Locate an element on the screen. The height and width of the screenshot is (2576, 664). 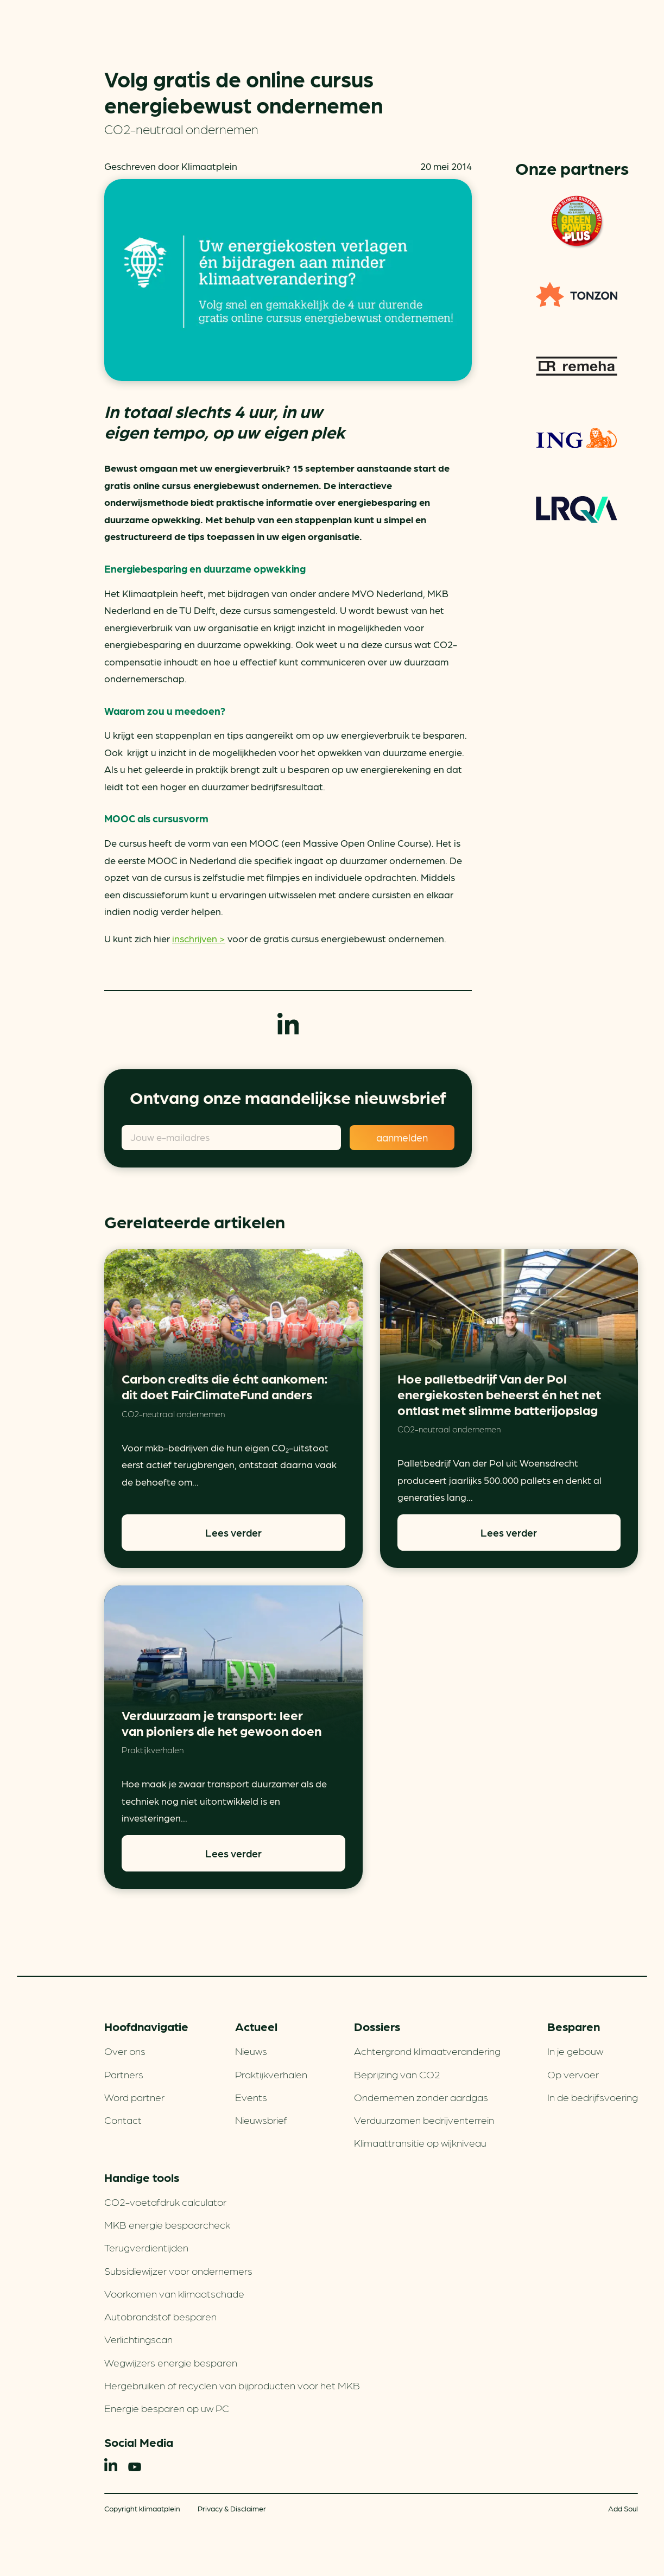
Privacy & Disclaimer is located at coordinates (232, 2508).